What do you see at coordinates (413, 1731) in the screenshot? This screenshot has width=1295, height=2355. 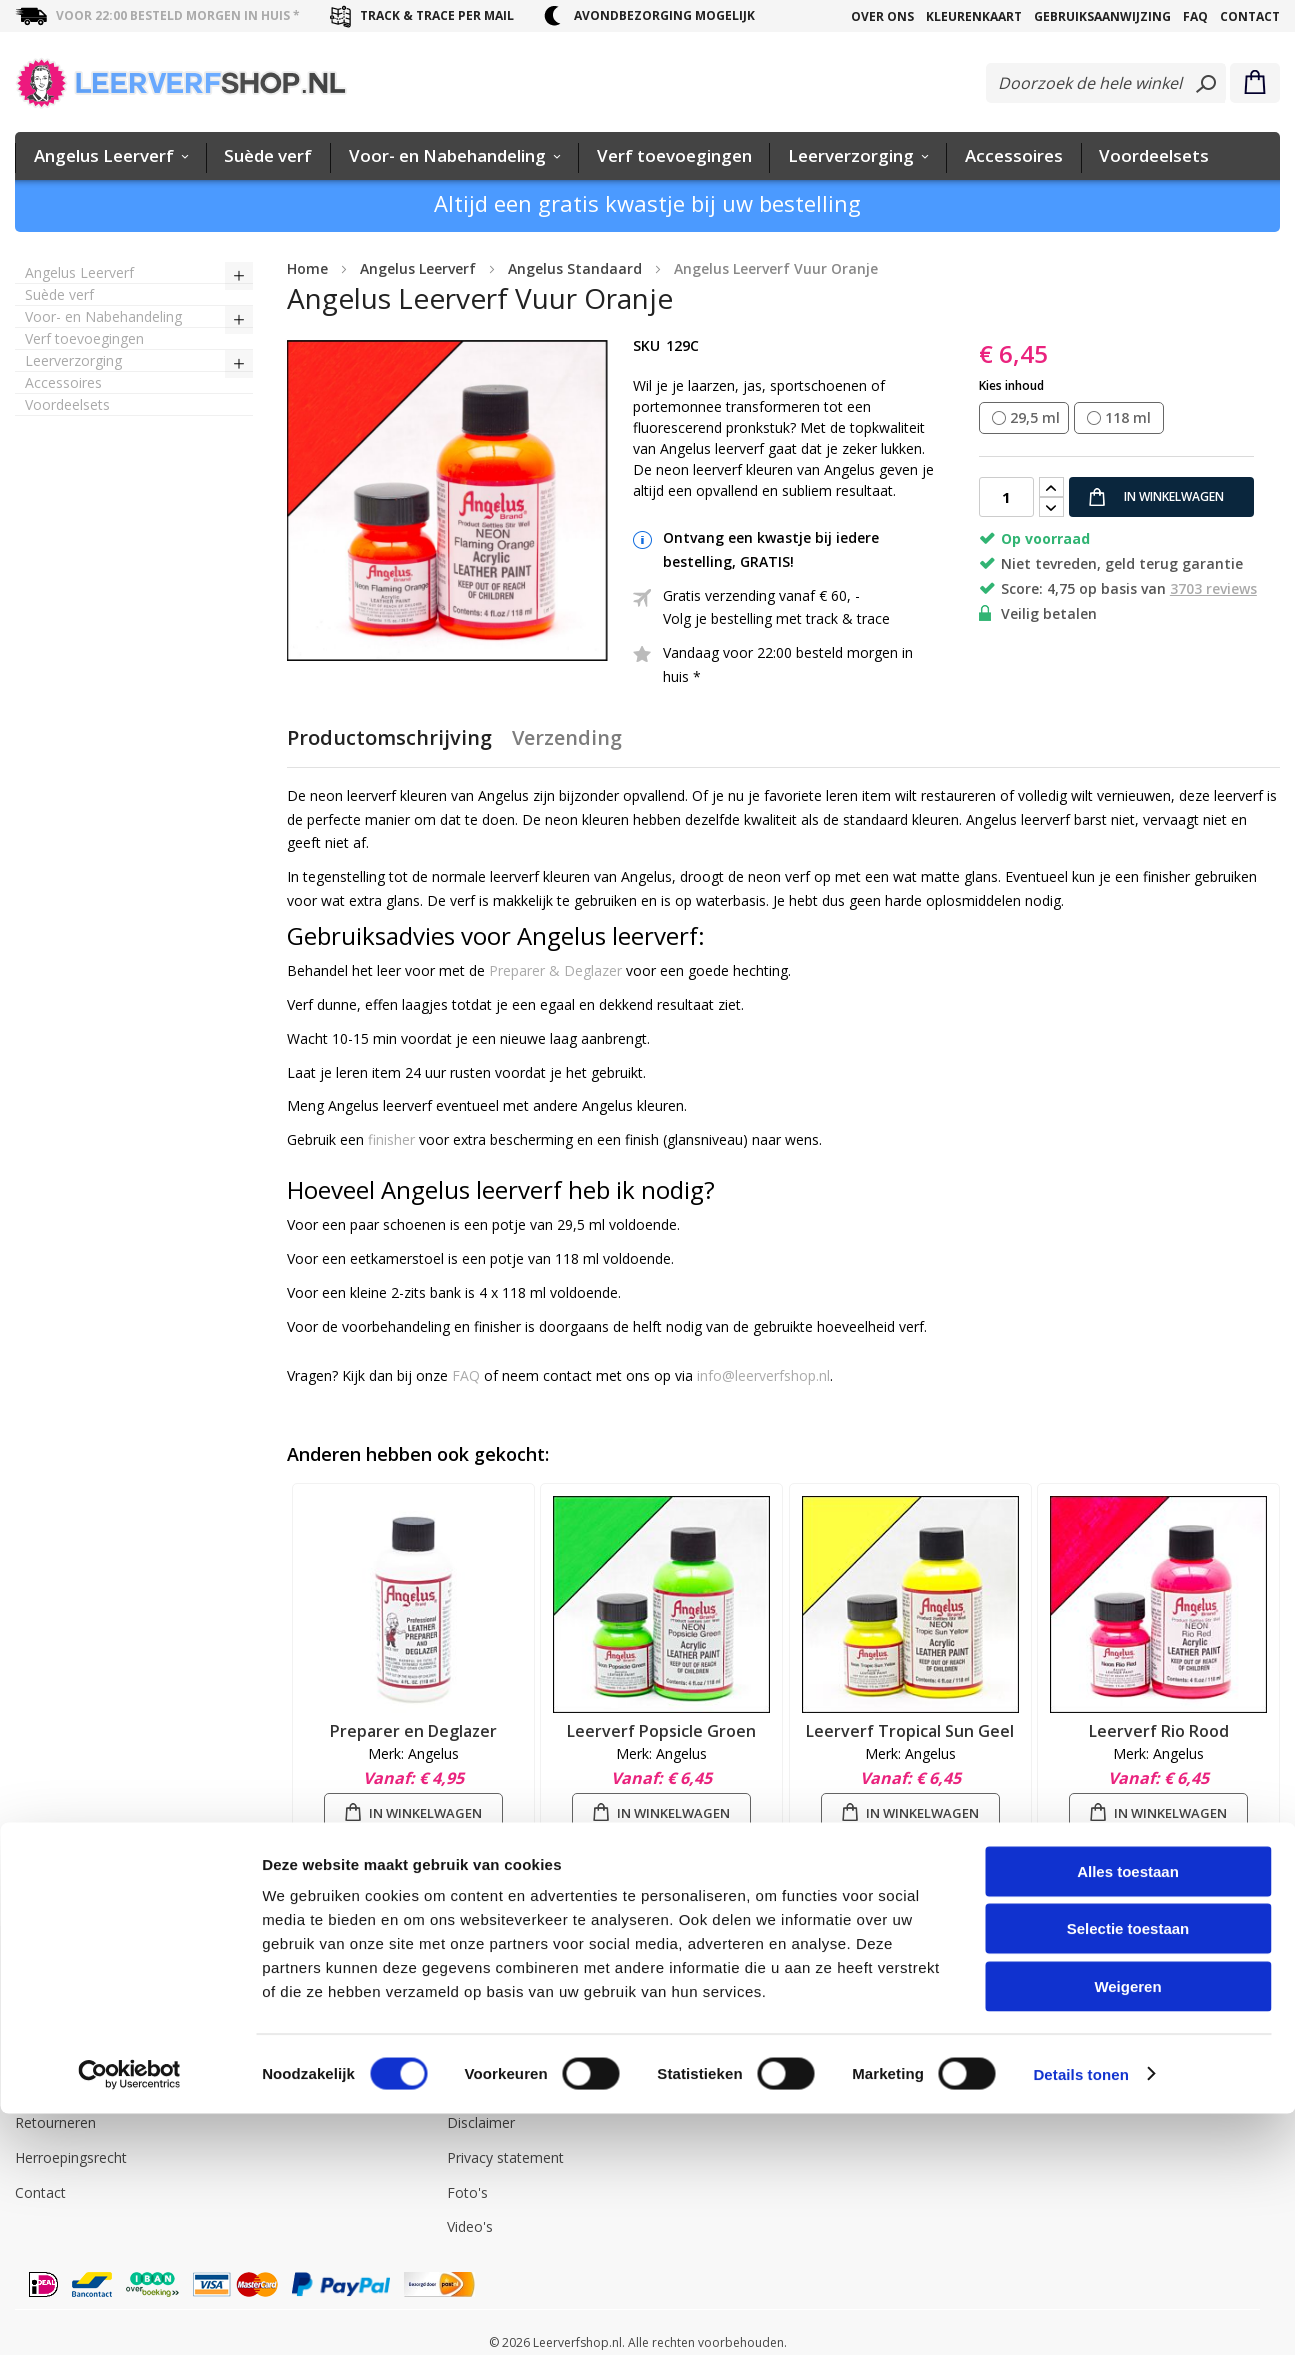 I see `Preparer en Deglazer` at bounding box center [413, 1731].